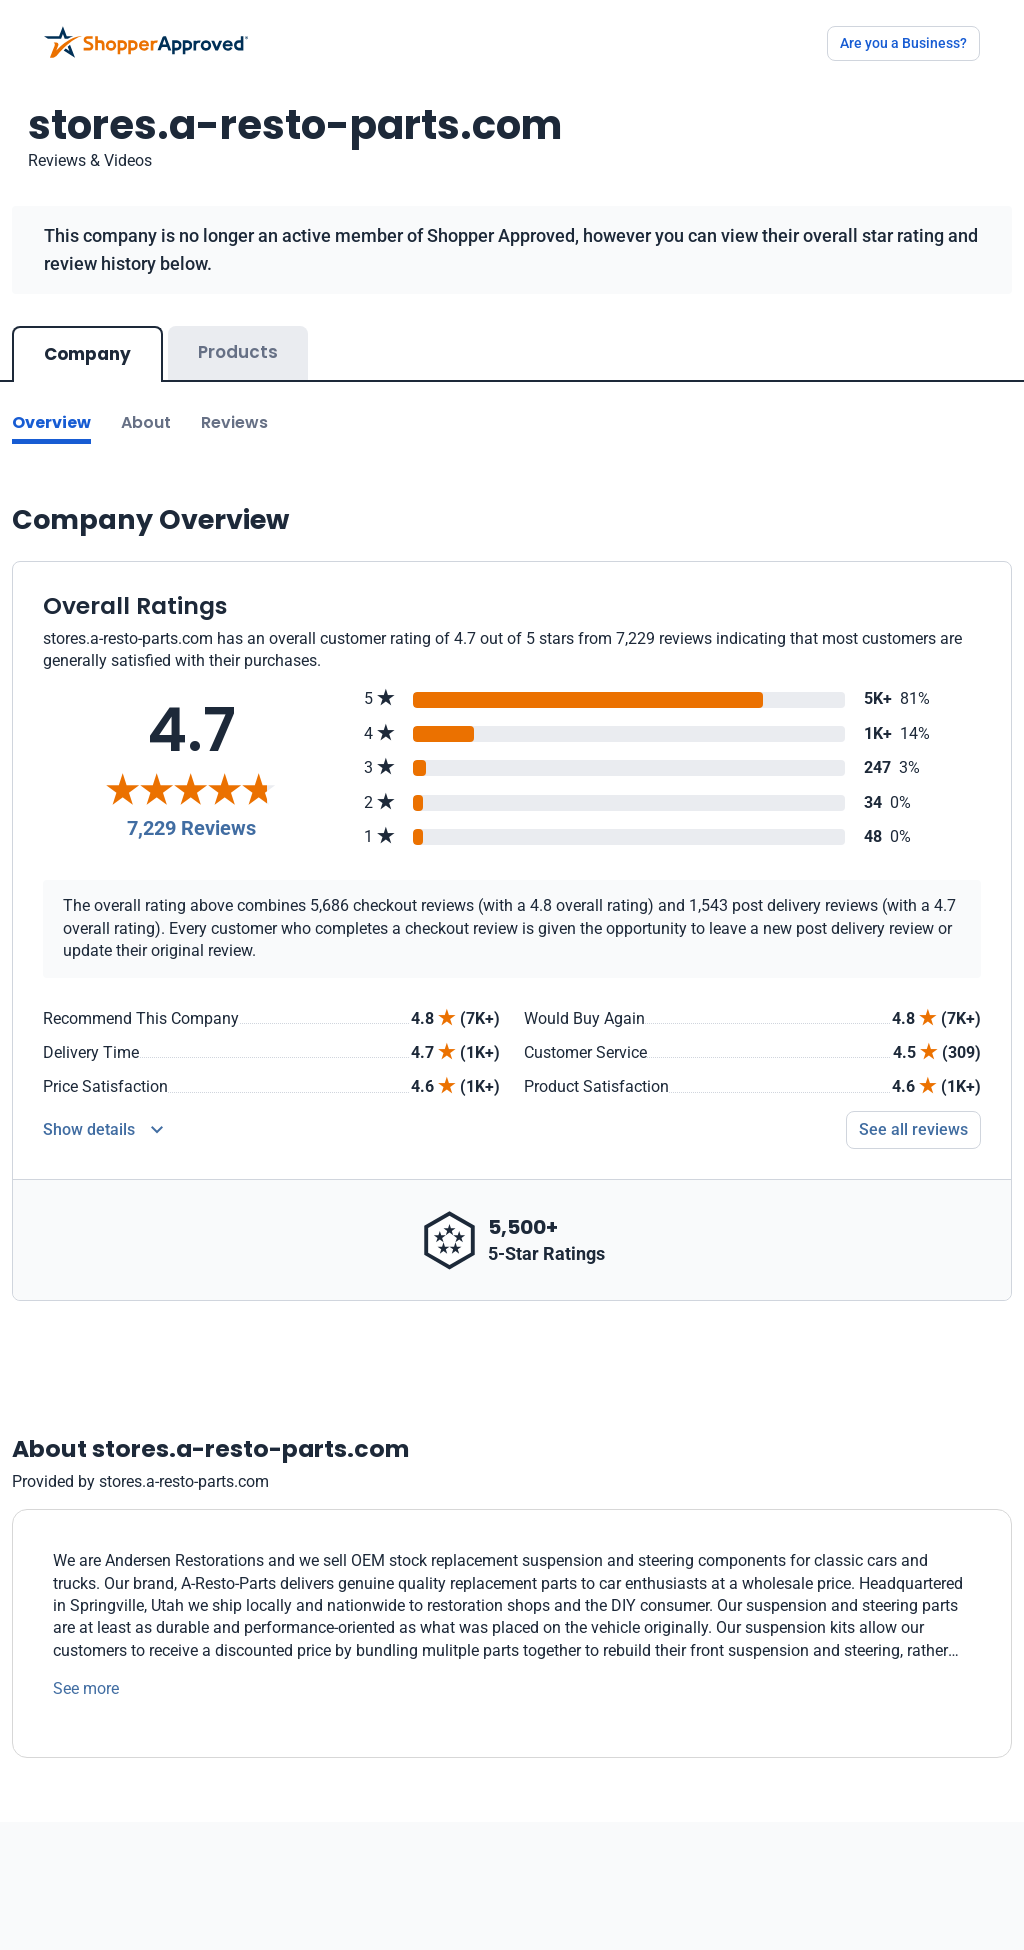 The image size is (1024, 1950). Describe the element at coordinates (903, 43) in the screenshot. I see `Are you a Business?` at that location.